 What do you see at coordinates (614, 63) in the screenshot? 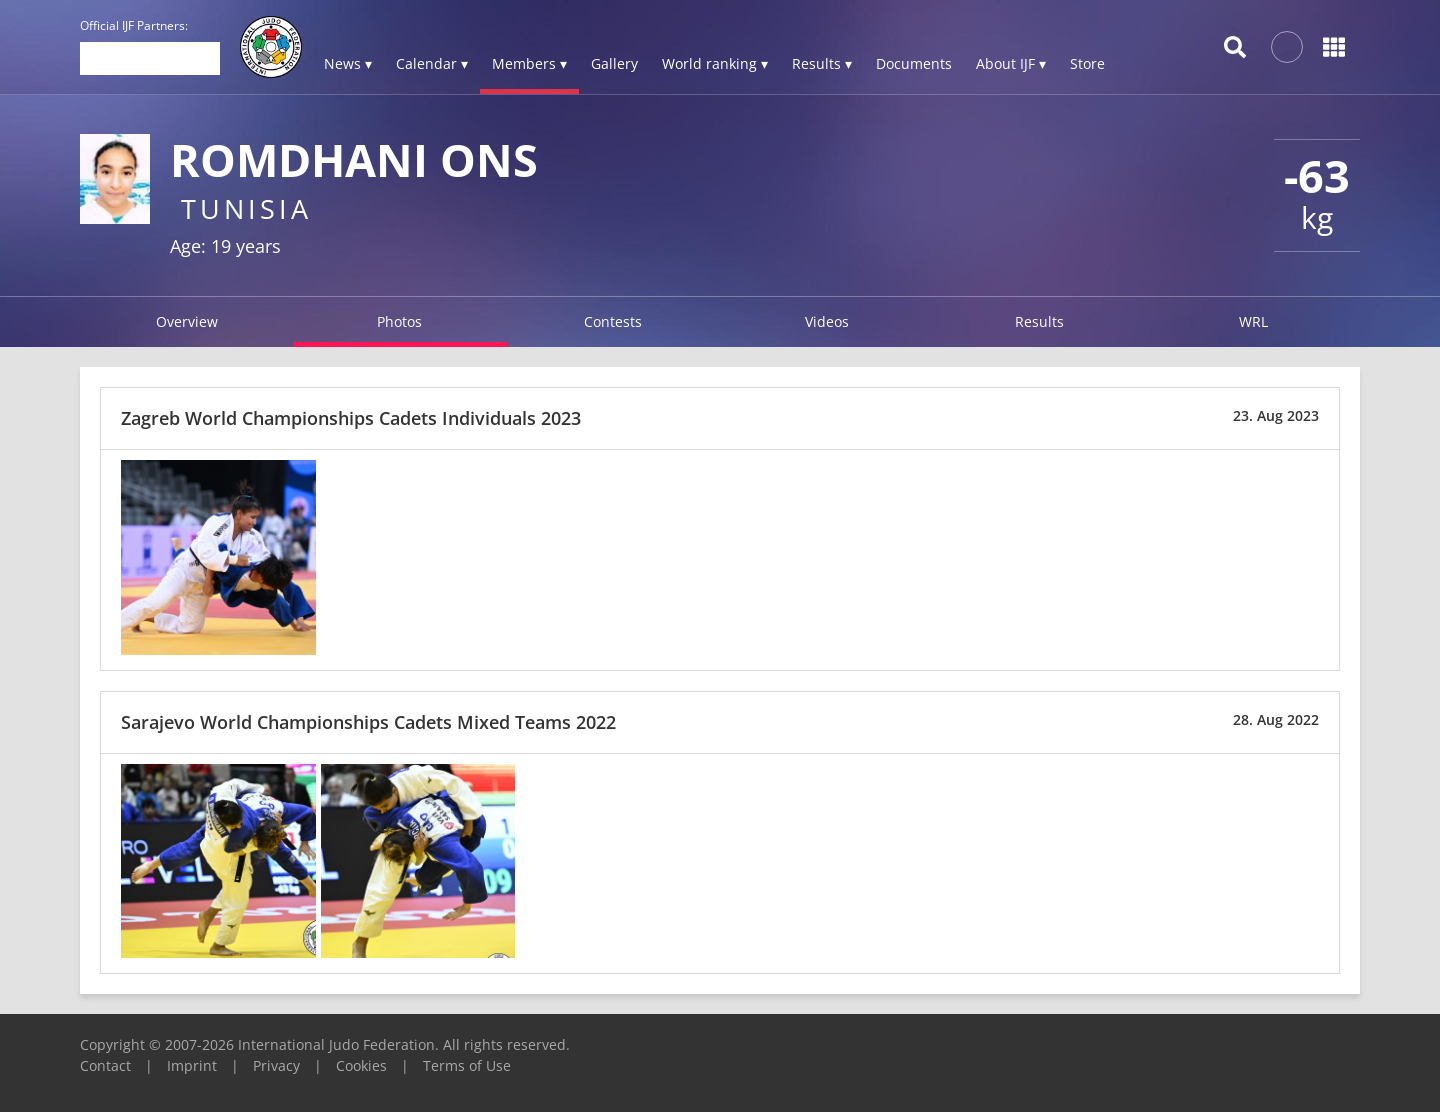
I see `Gallery` at bounding box center [614, 63].